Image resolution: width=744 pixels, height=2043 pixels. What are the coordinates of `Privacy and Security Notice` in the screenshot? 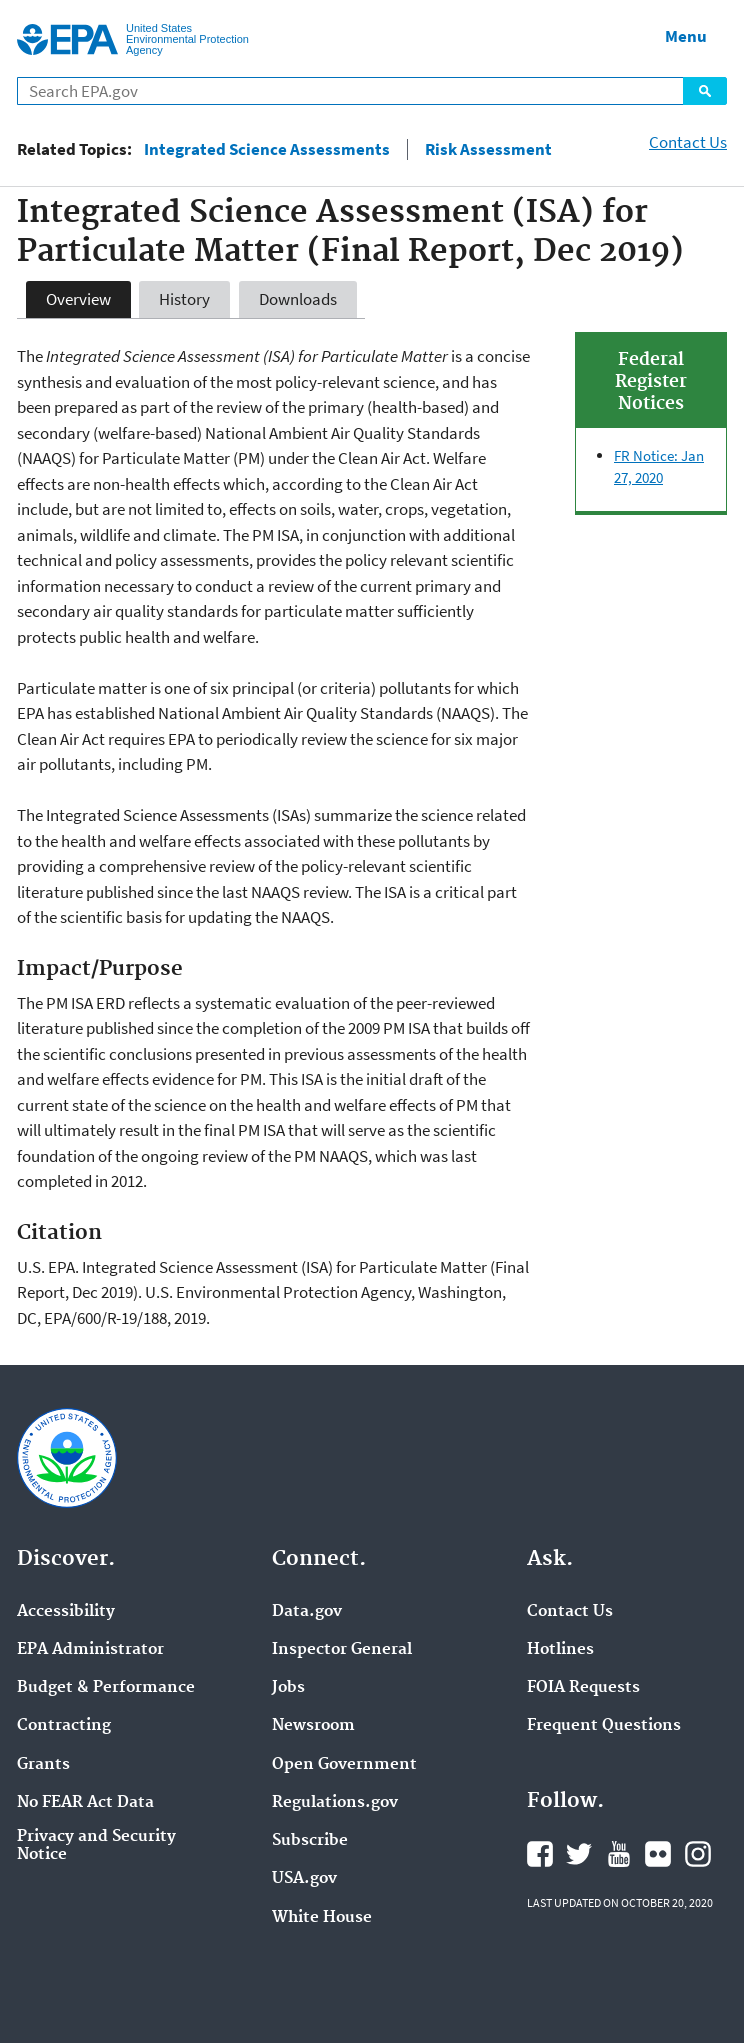 It's located at (96, 1846).